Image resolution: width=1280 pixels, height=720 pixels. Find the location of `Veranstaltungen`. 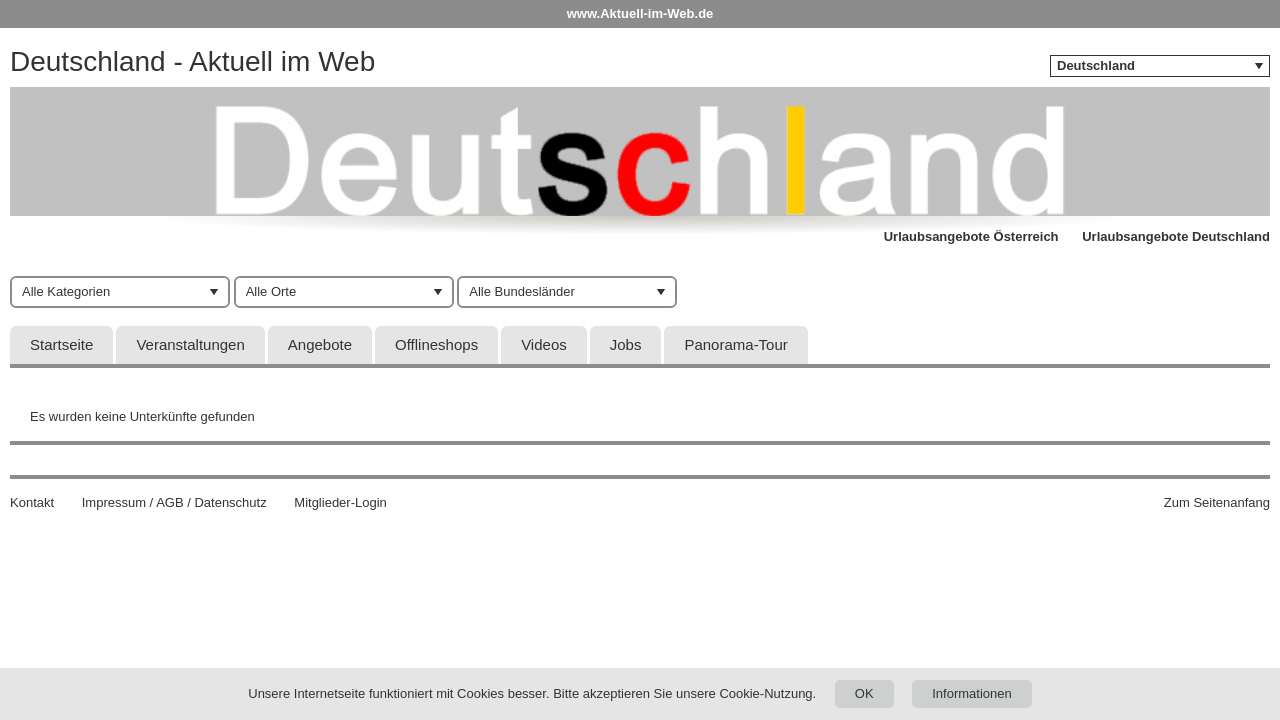

Veranstaltungen is located at coordinates (190, 344).